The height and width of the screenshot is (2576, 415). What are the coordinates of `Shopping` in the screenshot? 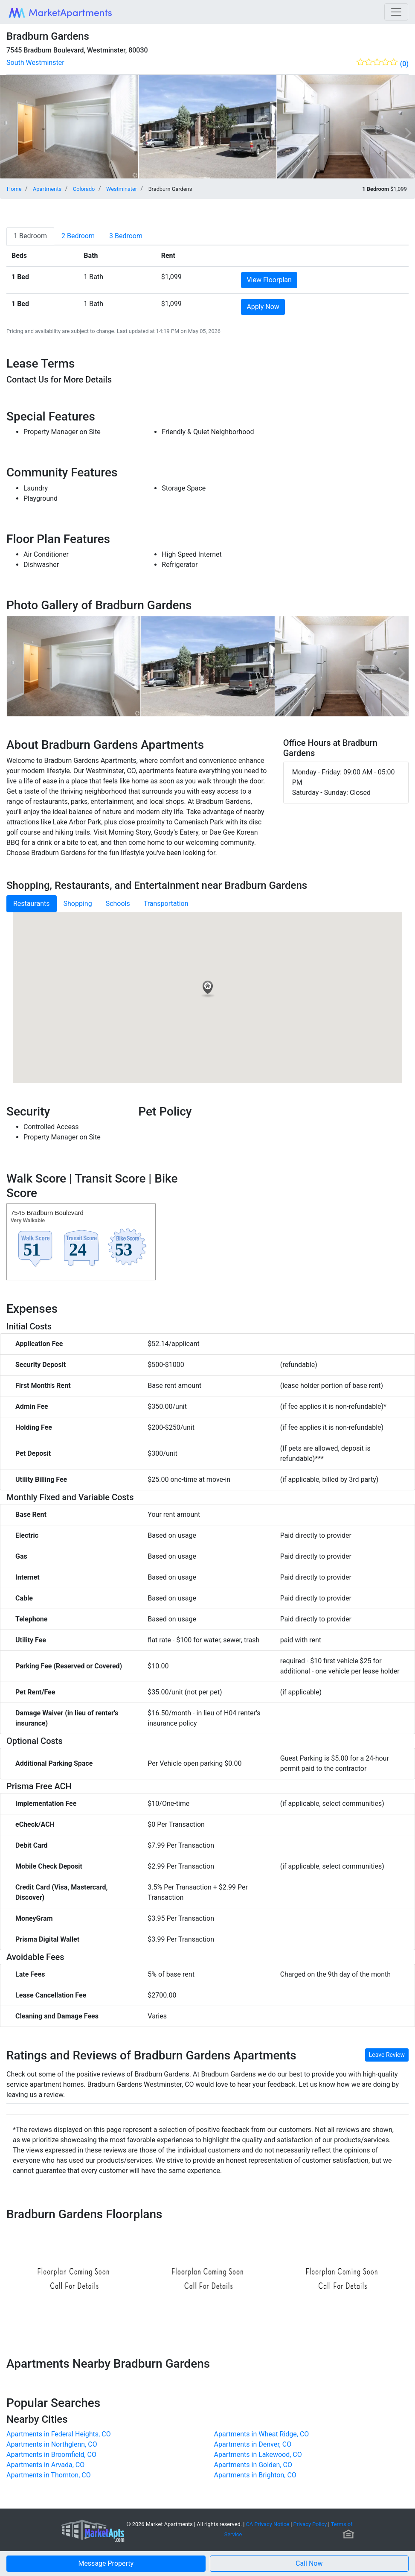 It's located at (78, 904).